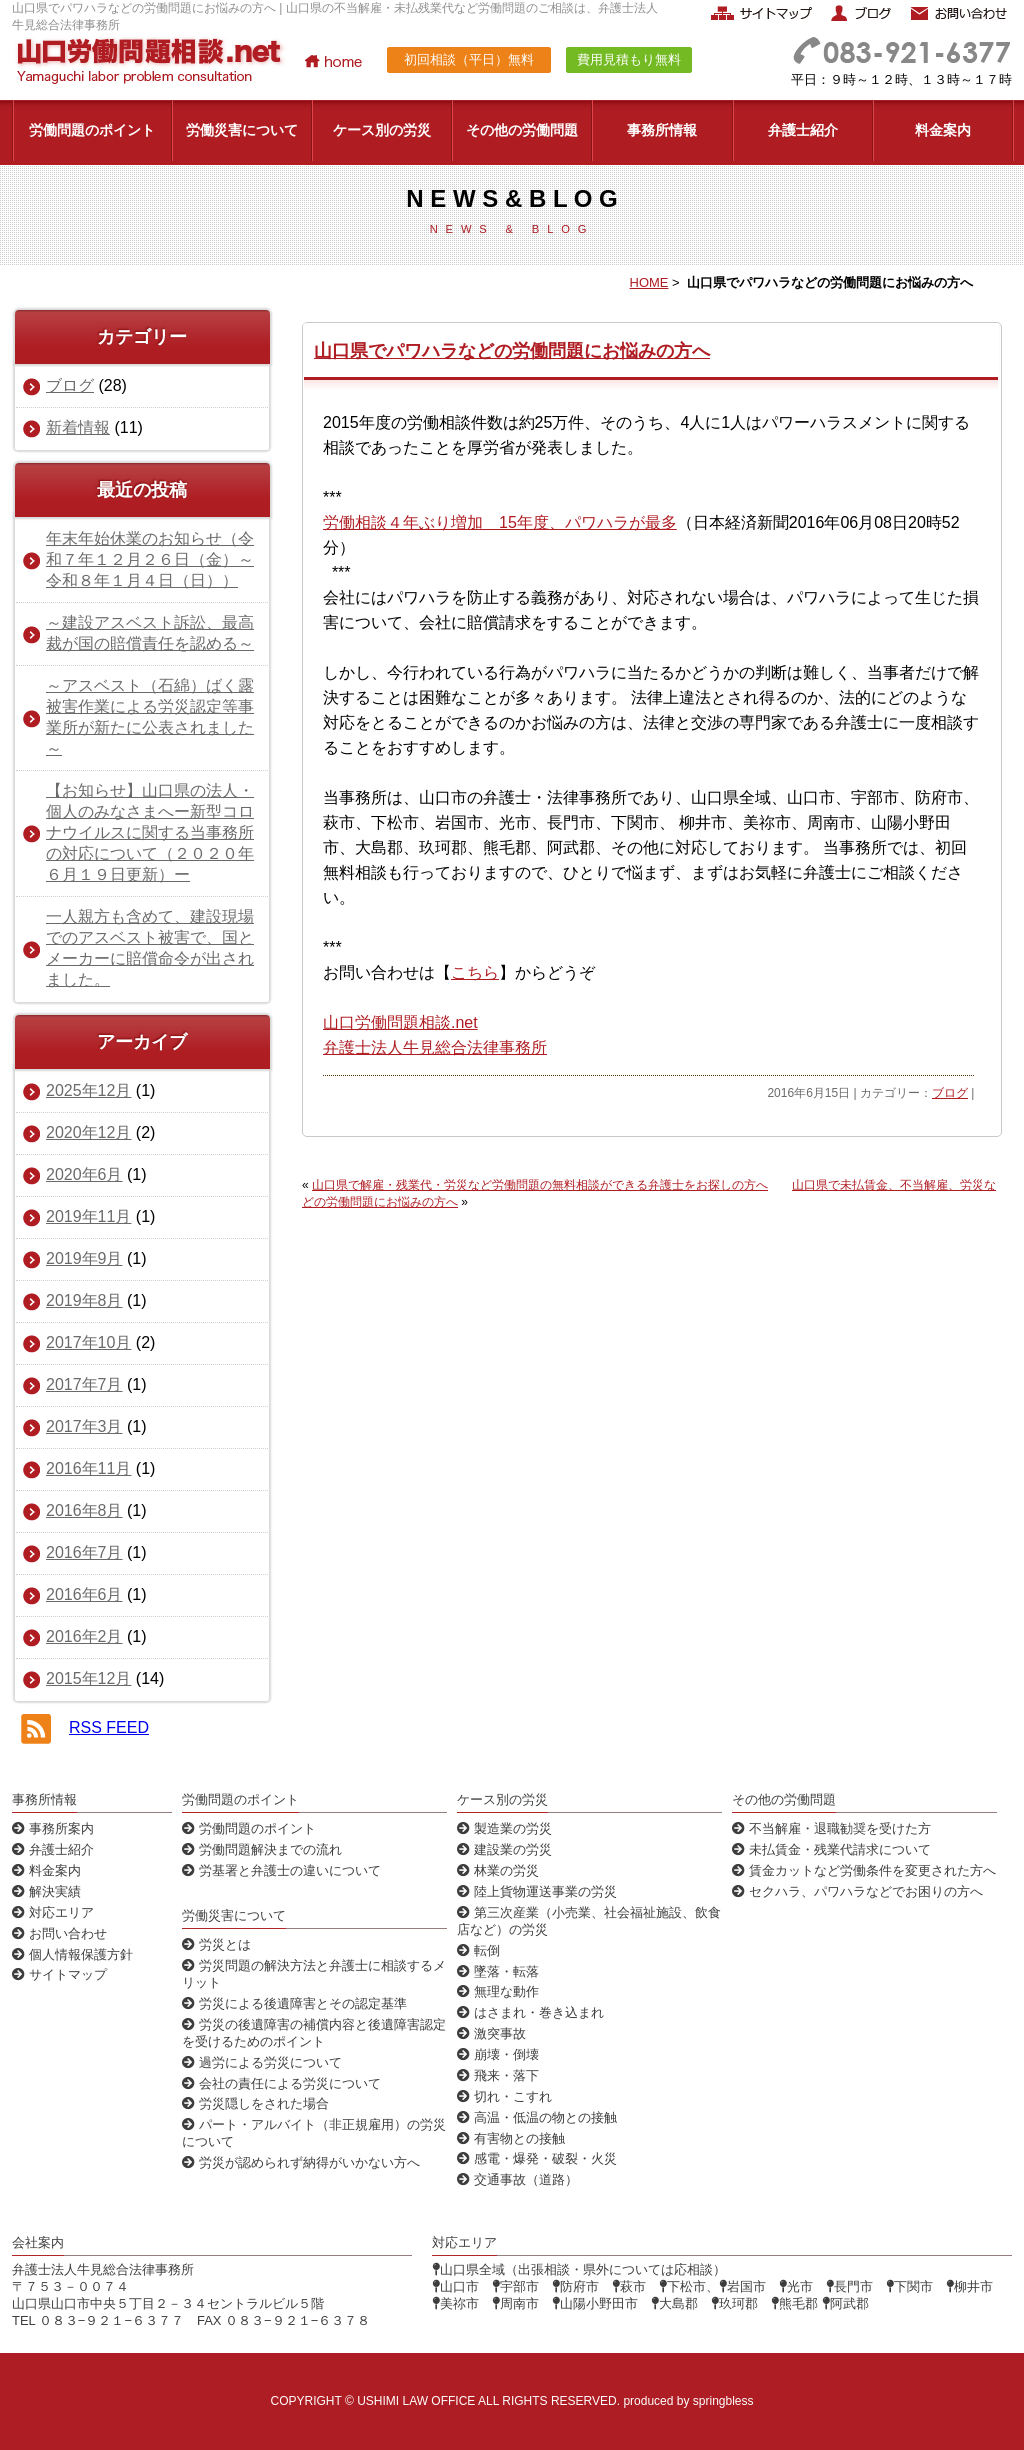  I want to click on 事務所情報, so click(662, 130).